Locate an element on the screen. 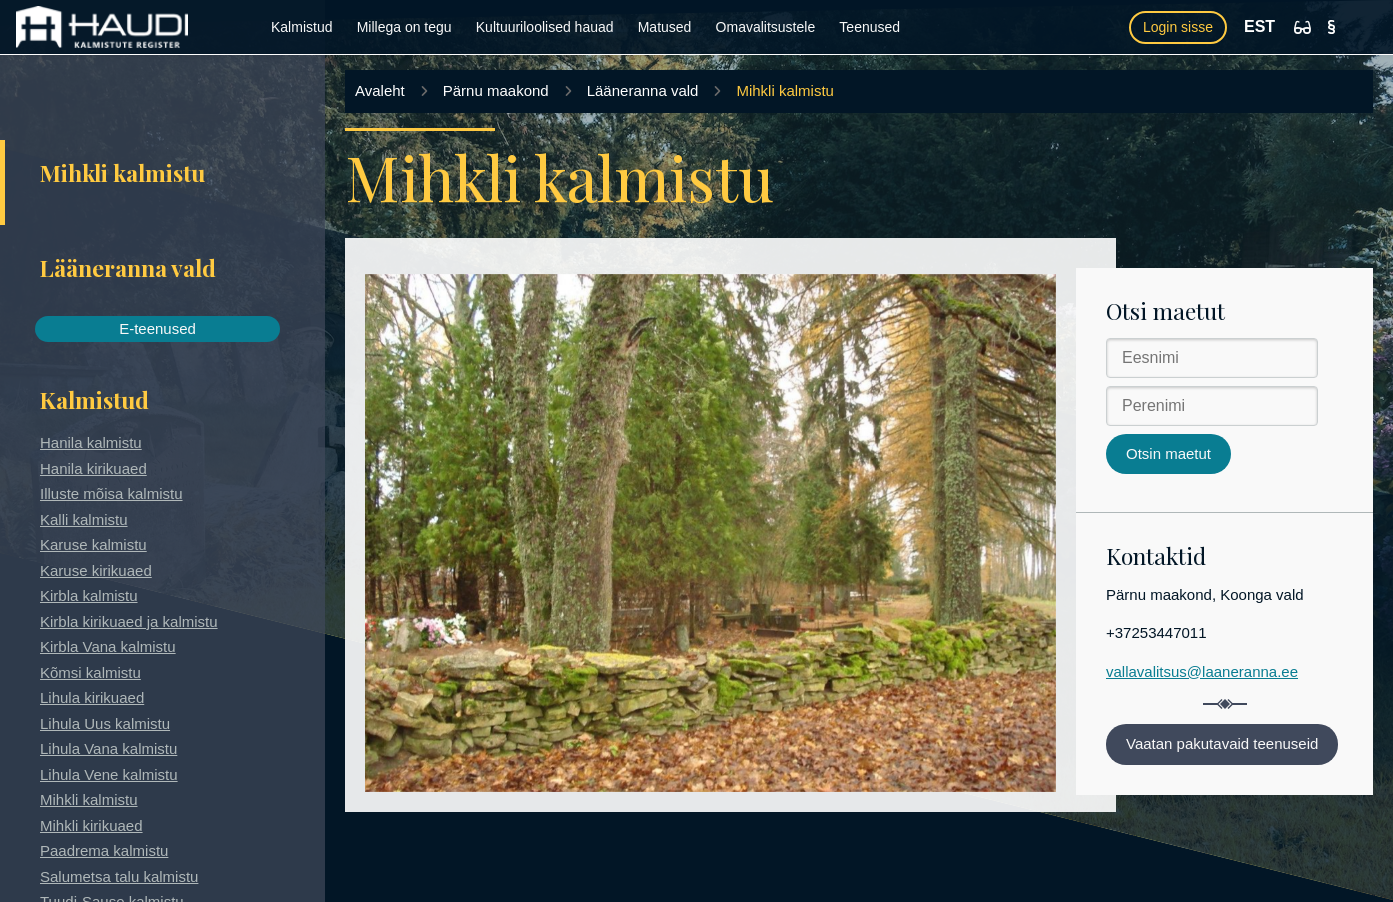  Illuste mõisa kalmistu is located at coordinates (111, 493).